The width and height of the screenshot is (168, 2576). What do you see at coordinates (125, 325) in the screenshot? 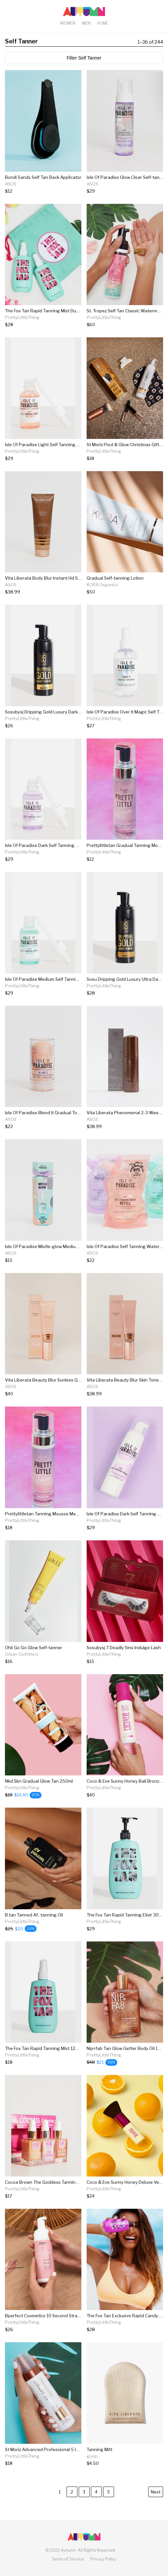
I see `[St. Tropez Self Tan Classic Watermelon Infusion...]` at bounding box center [125, 325].